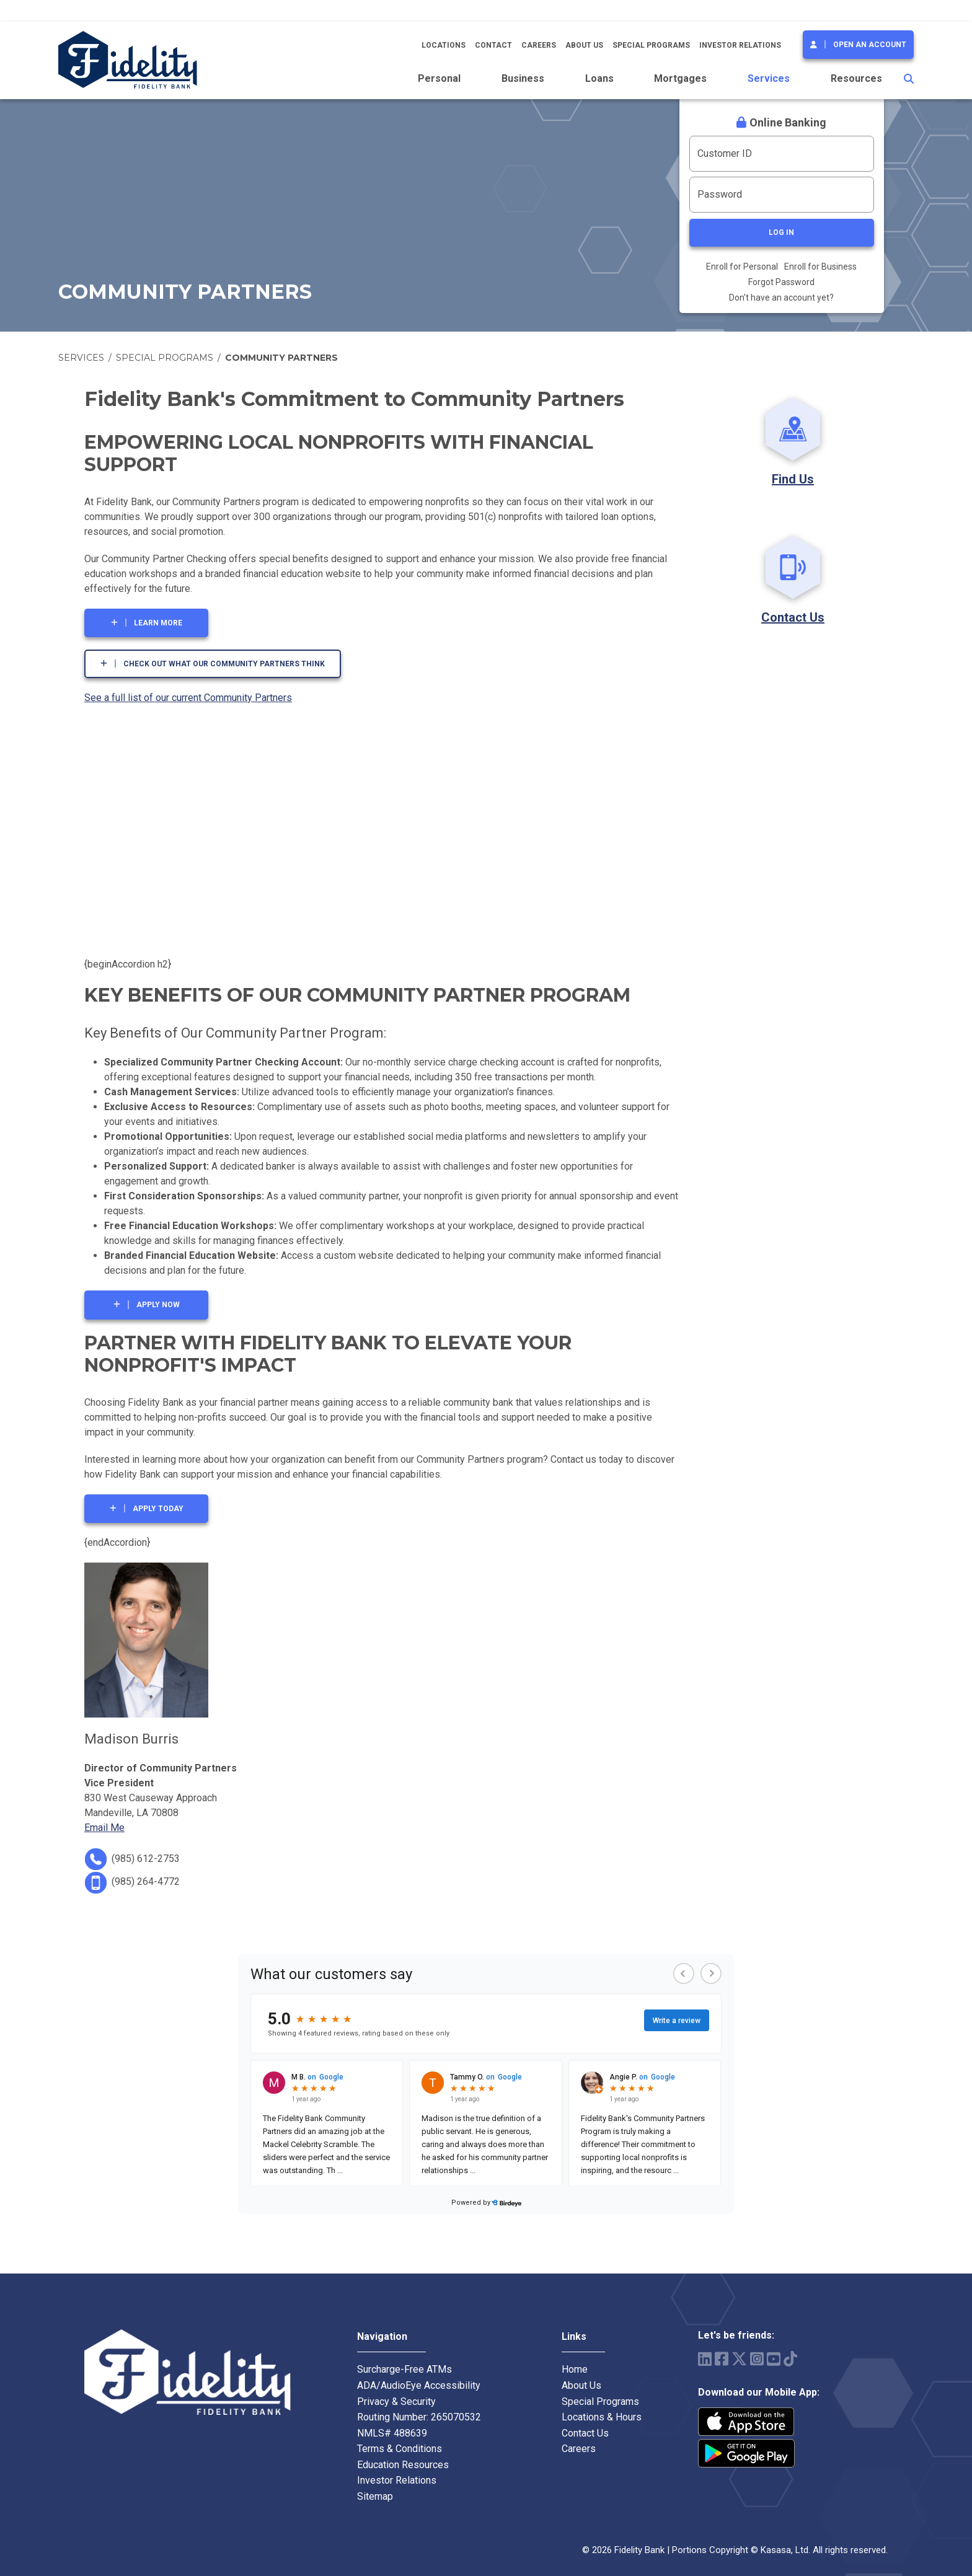 Image resolution: width=972 pixels, height=2576 pixels. What do you see at coordinates (739, 2358) in the screenshot?
I see `Twitter` at bounding box center [739, 2358].